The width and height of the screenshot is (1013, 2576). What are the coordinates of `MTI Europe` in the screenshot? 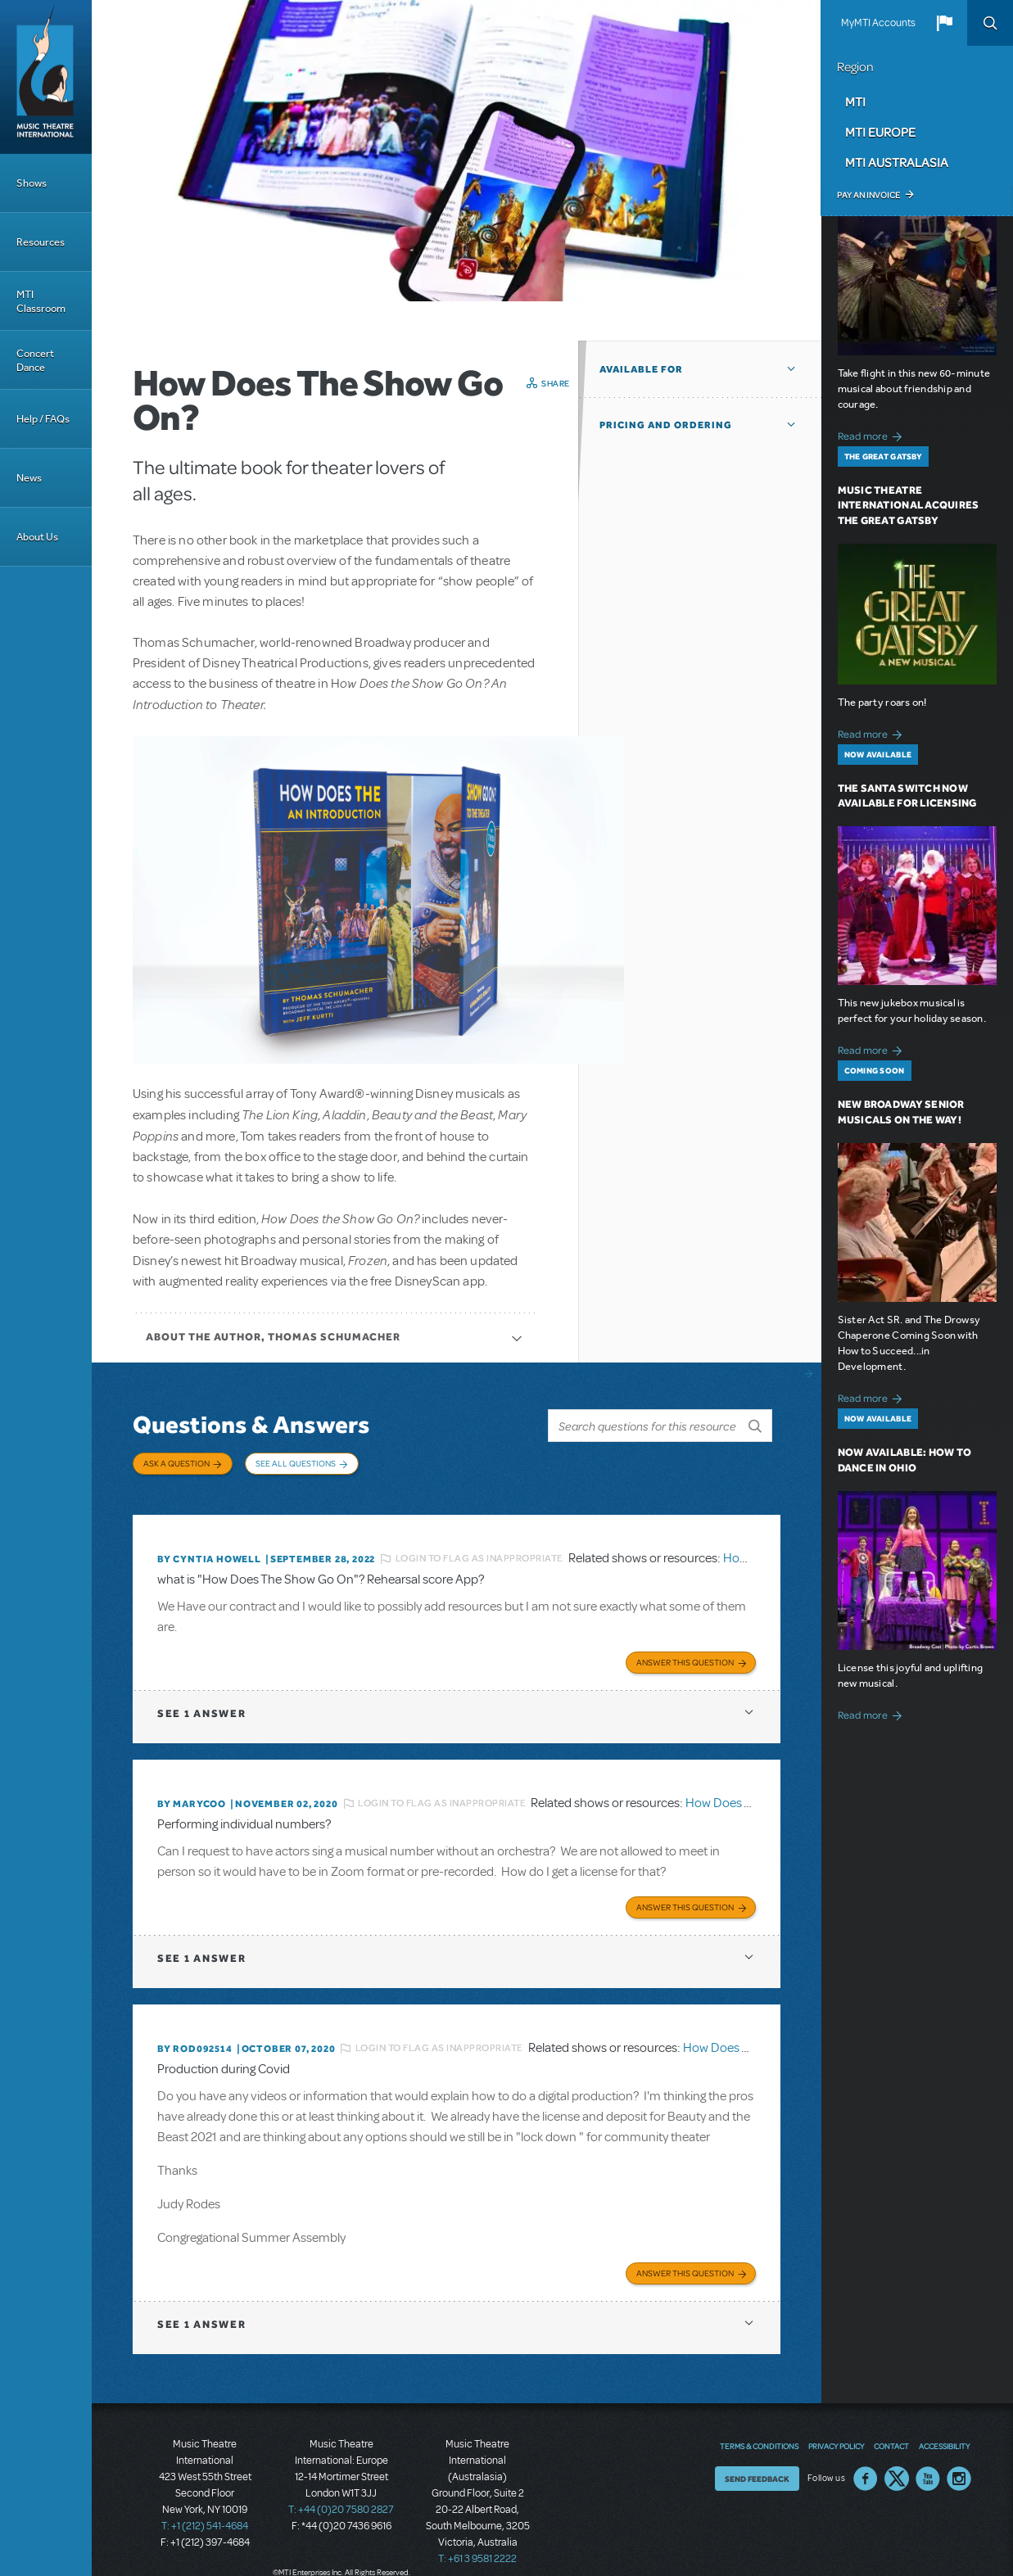 It's located at (880, 132).